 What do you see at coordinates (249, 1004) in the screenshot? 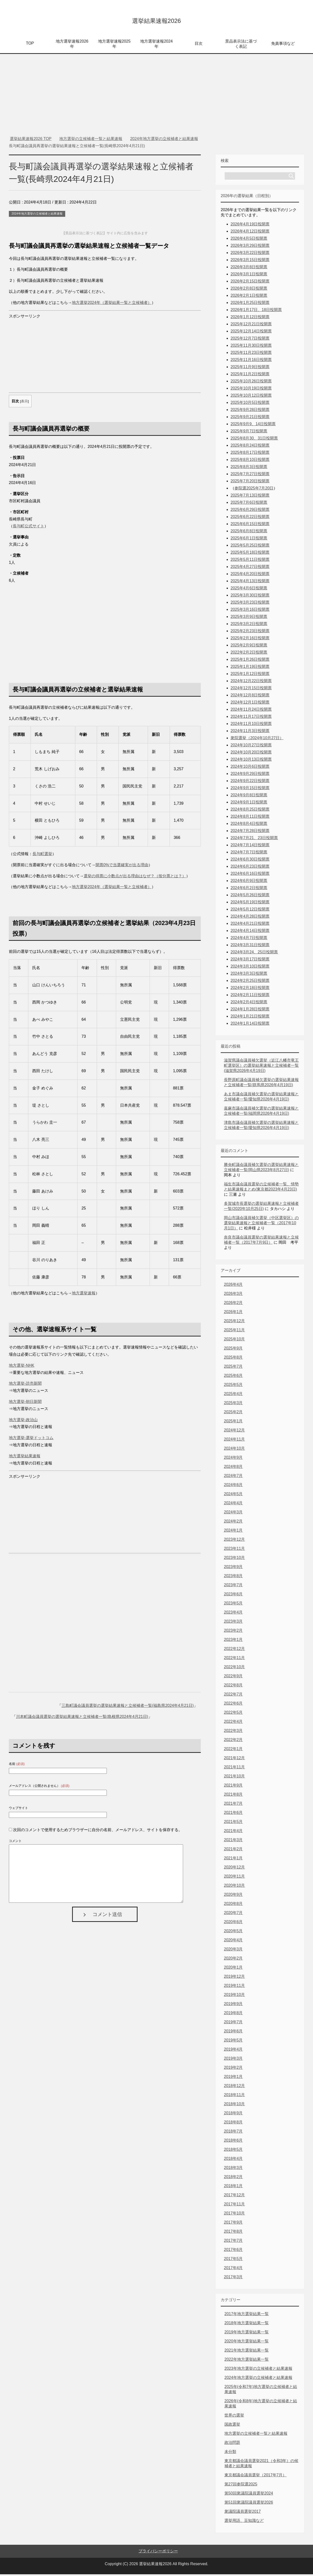
I see `2024年2月4日投開票` at bounding box center [249, 1004].